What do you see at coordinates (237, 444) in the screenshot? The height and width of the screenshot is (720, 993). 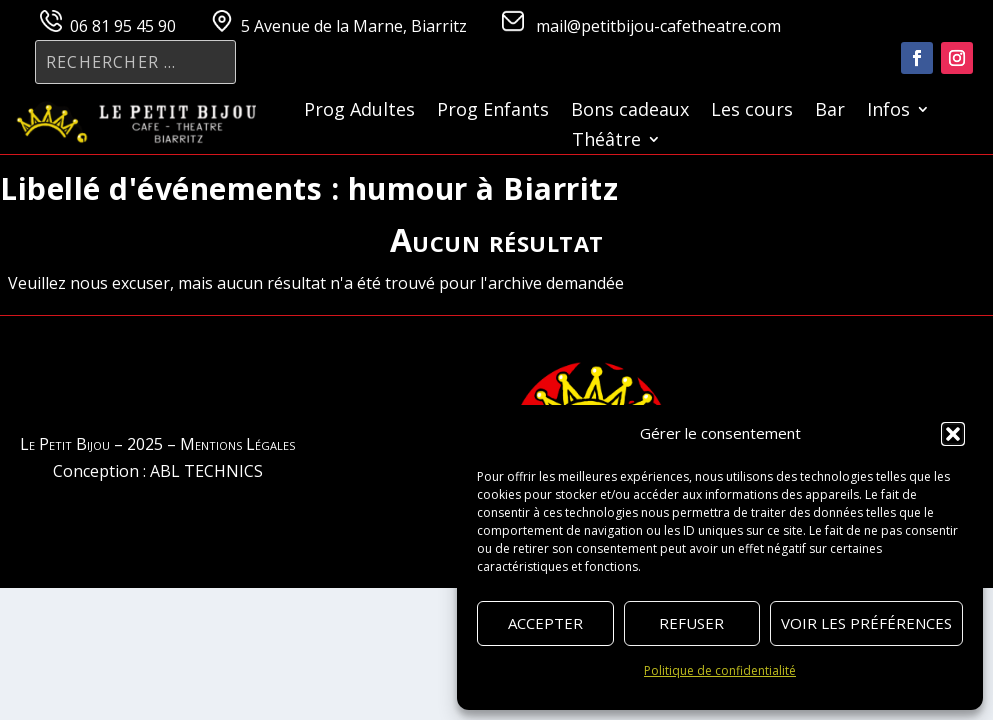 I see `Mentions Légales` at bounding box center [237, 444].